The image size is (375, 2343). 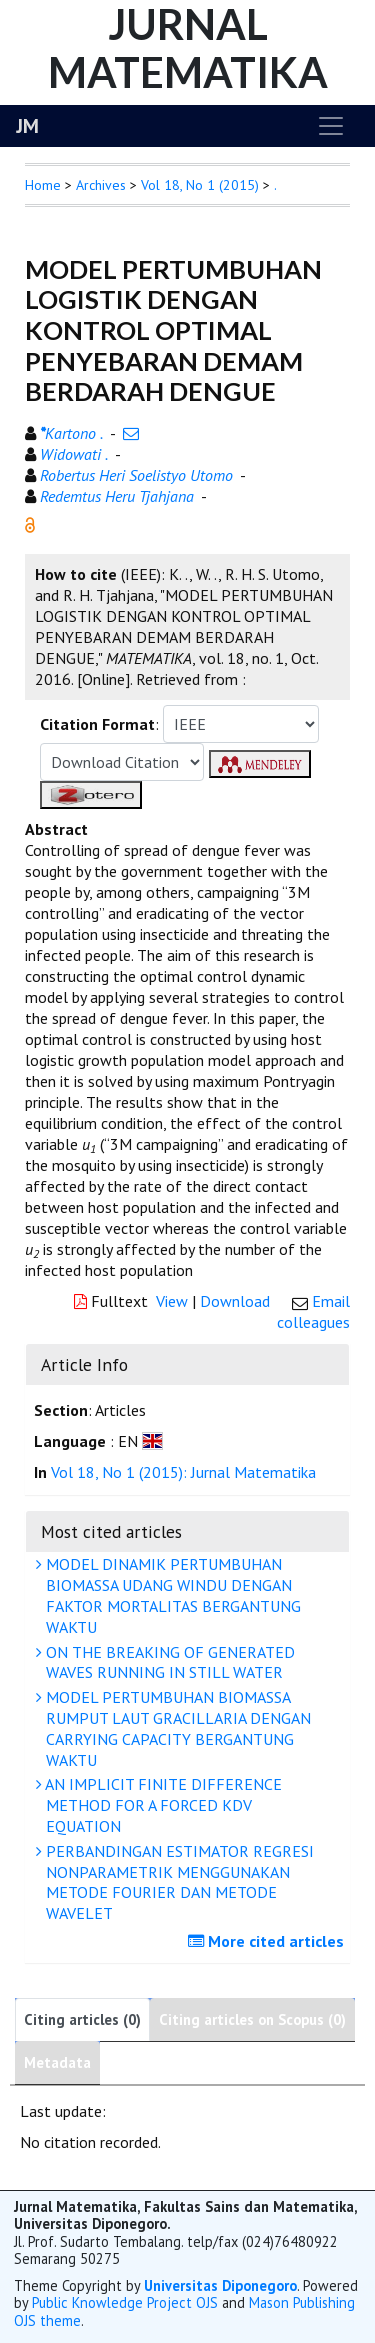 I want to click on Citing articles (0), so click(x=82, y=2019).